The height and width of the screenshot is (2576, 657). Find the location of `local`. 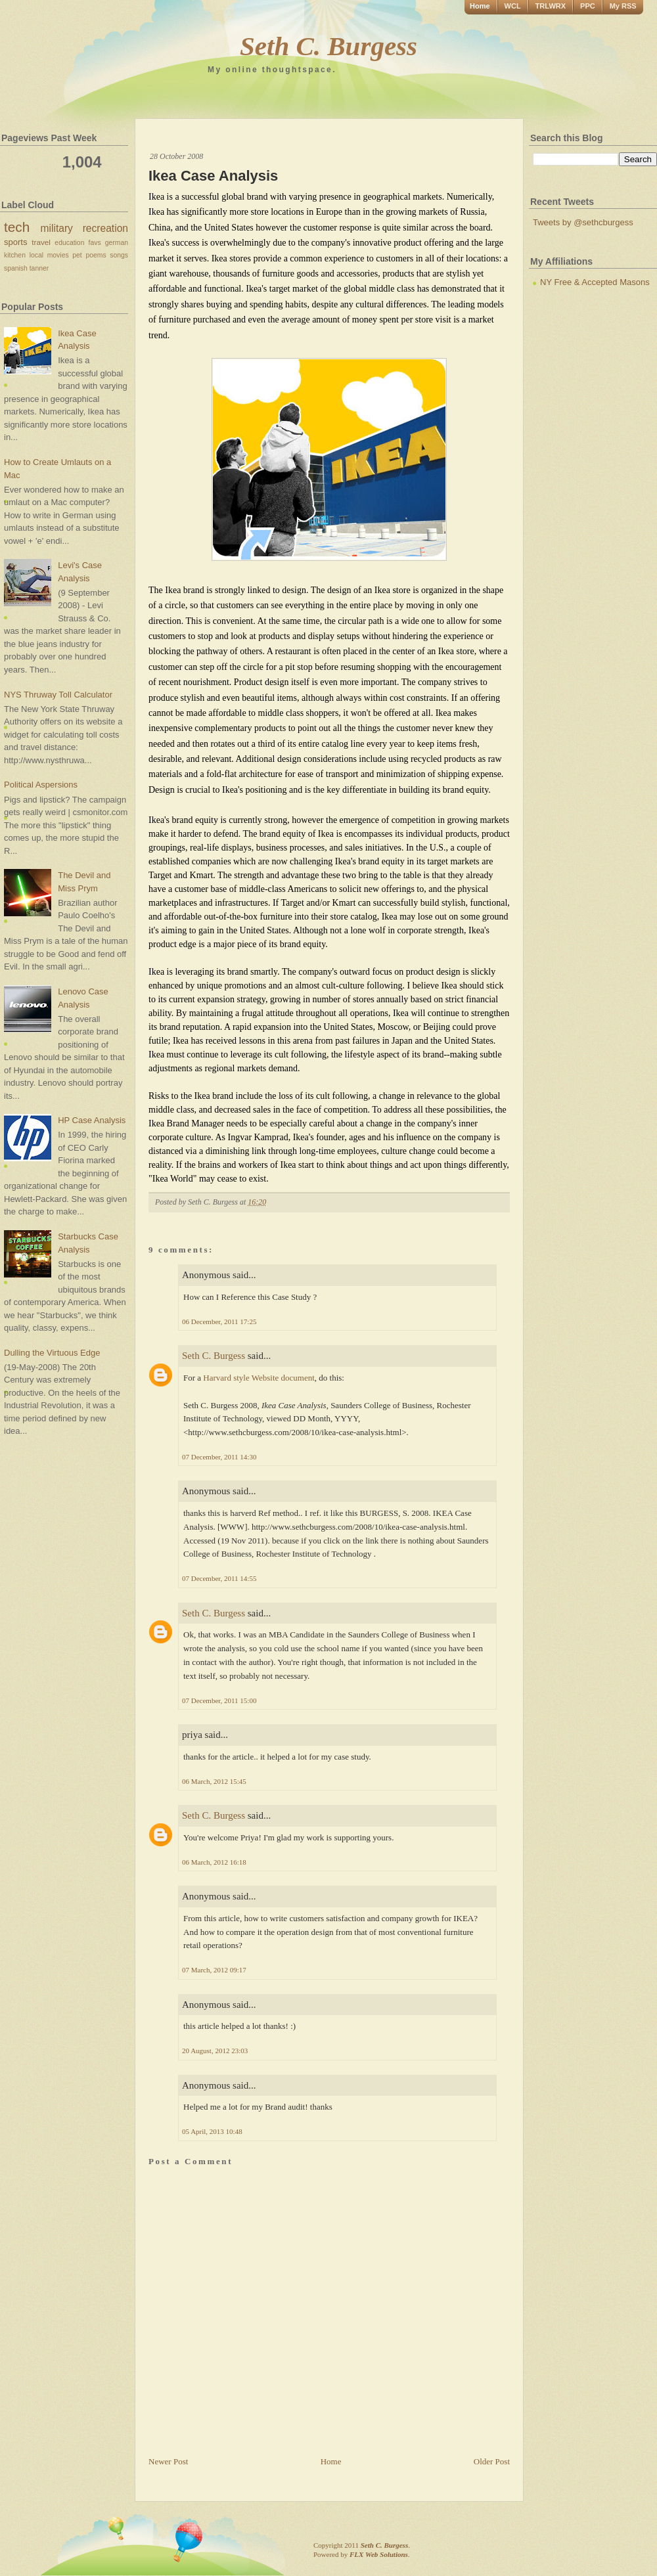

local is located at coordinates (36, 255).